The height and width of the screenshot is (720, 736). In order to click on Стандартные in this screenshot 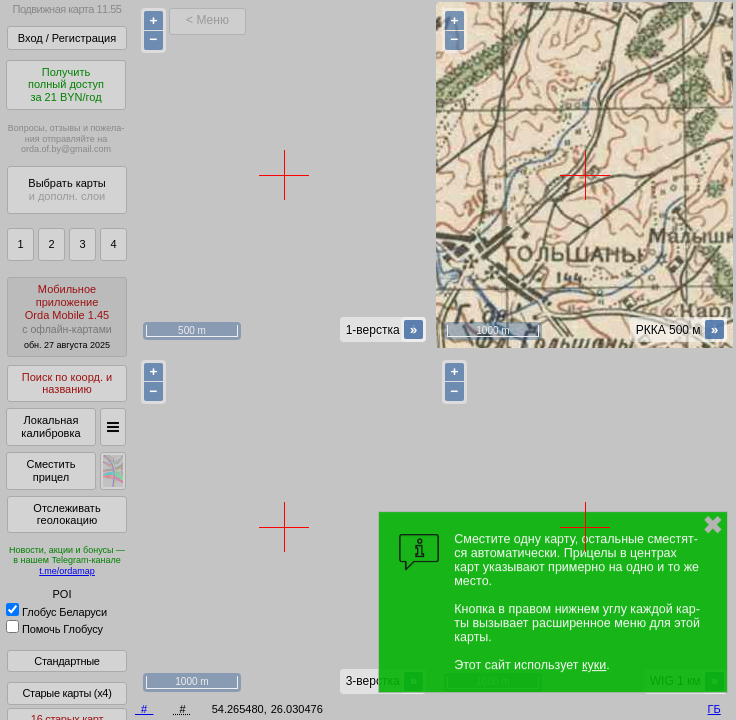, I will do `click(66, 661)`.